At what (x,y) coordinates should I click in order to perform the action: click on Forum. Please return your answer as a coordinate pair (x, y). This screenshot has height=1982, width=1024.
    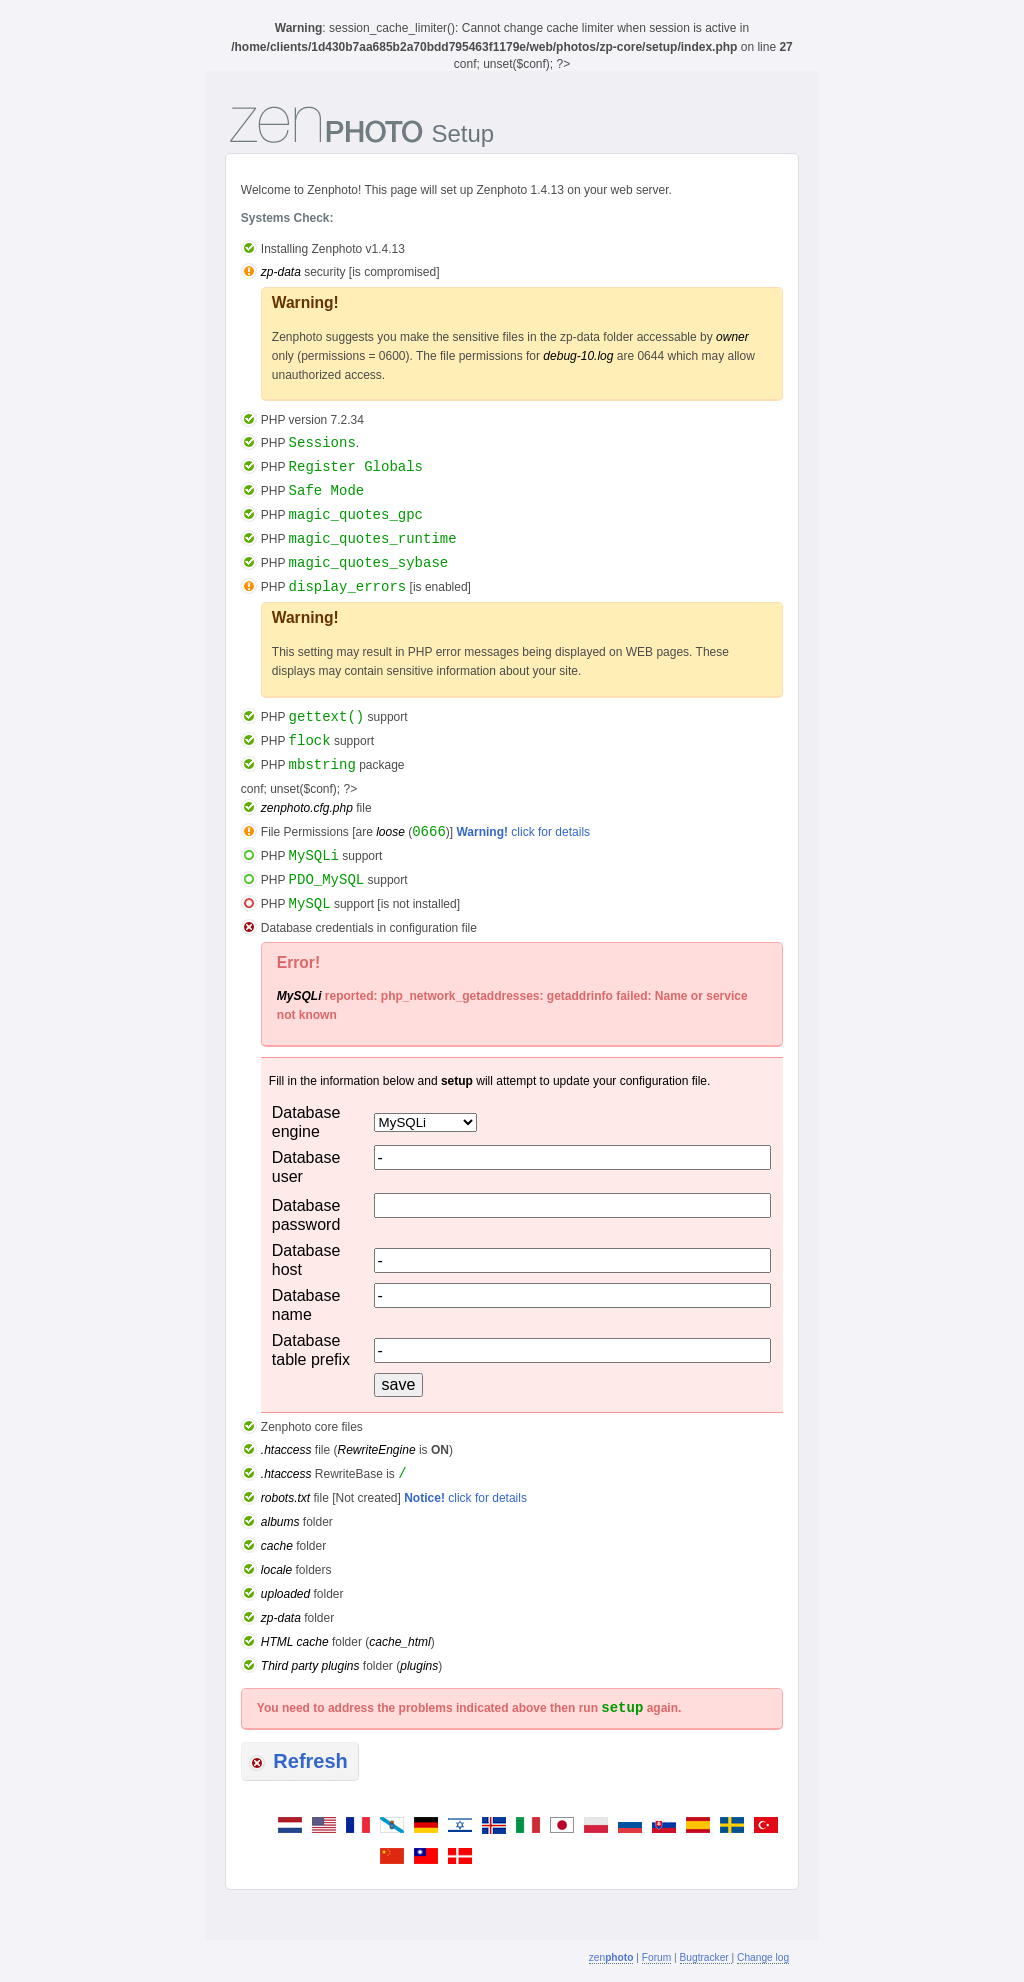
    Looking at the image, I should click on (656, 1957).